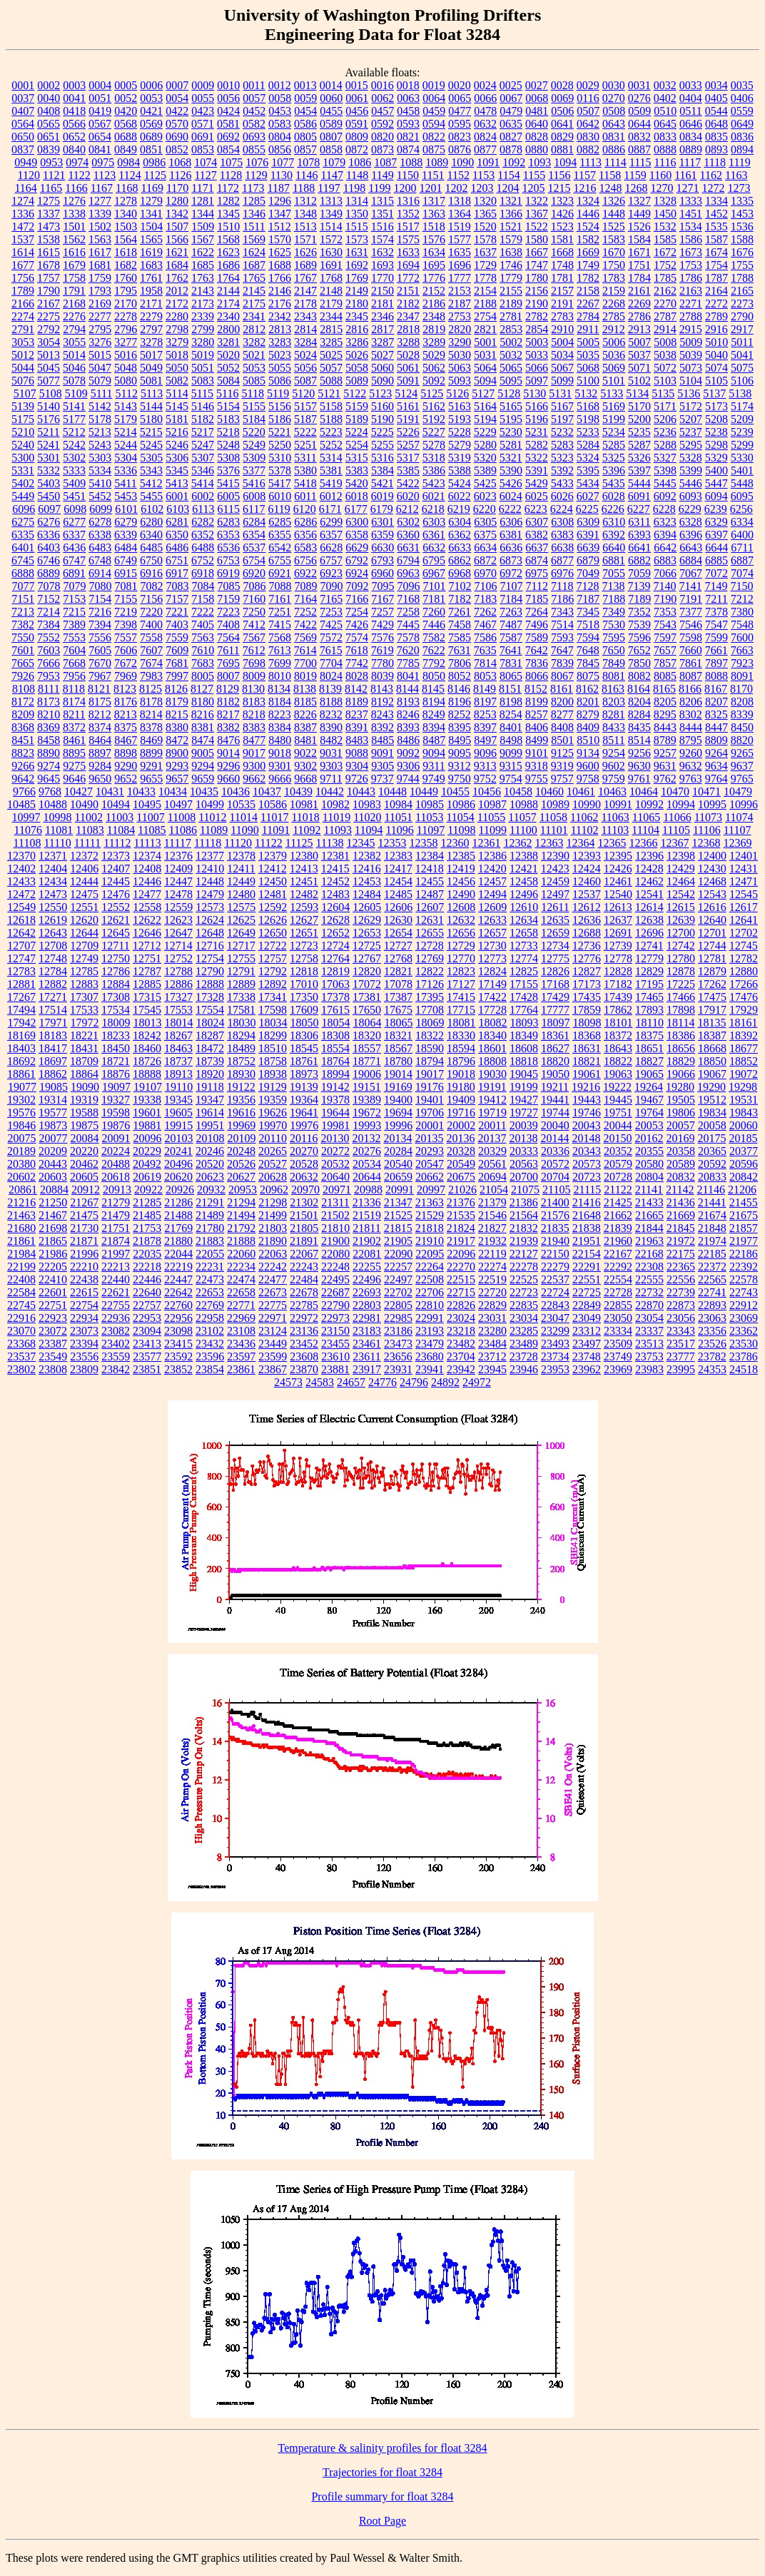  Describe the element at coordinates (382, 265) in the screenshot. I see `1693` at that location.